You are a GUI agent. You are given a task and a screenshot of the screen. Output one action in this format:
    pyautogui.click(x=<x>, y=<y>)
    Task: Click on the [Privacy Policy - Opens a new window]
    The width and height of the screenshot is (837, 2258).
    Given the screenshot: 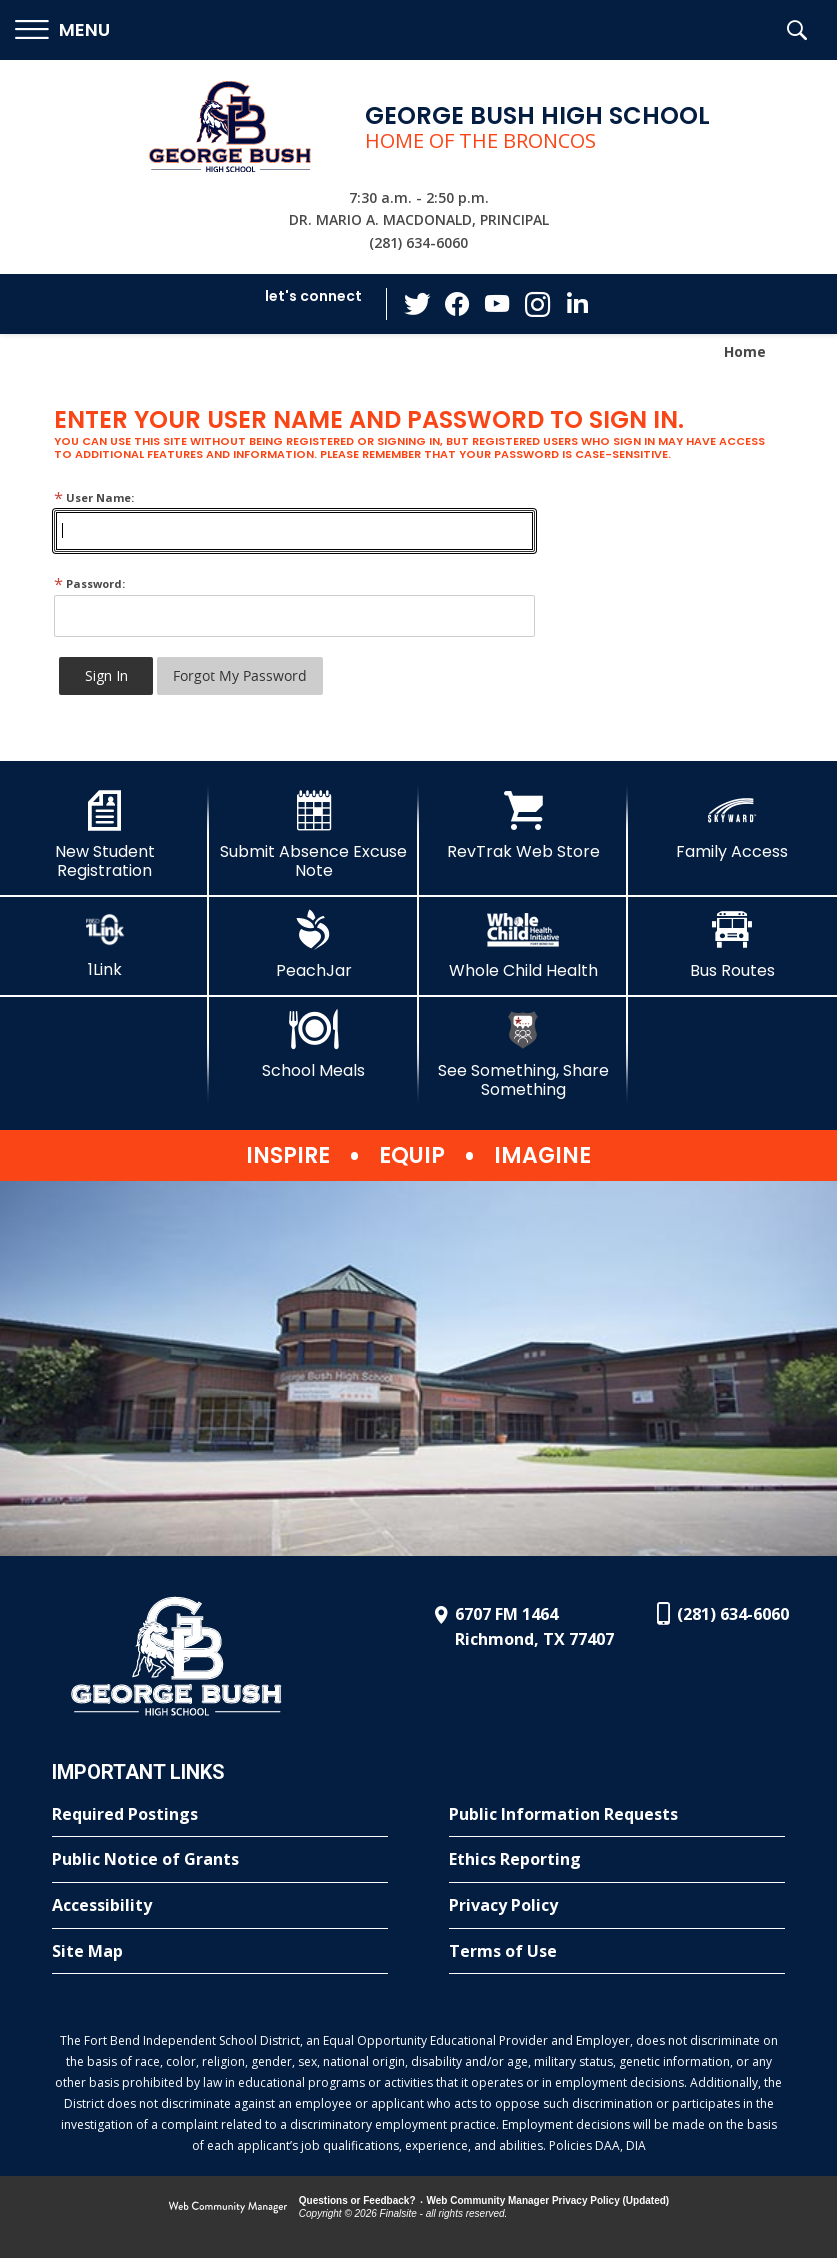 What is the action you would take?
    pyautogui.click(x=617, y=1906)
    